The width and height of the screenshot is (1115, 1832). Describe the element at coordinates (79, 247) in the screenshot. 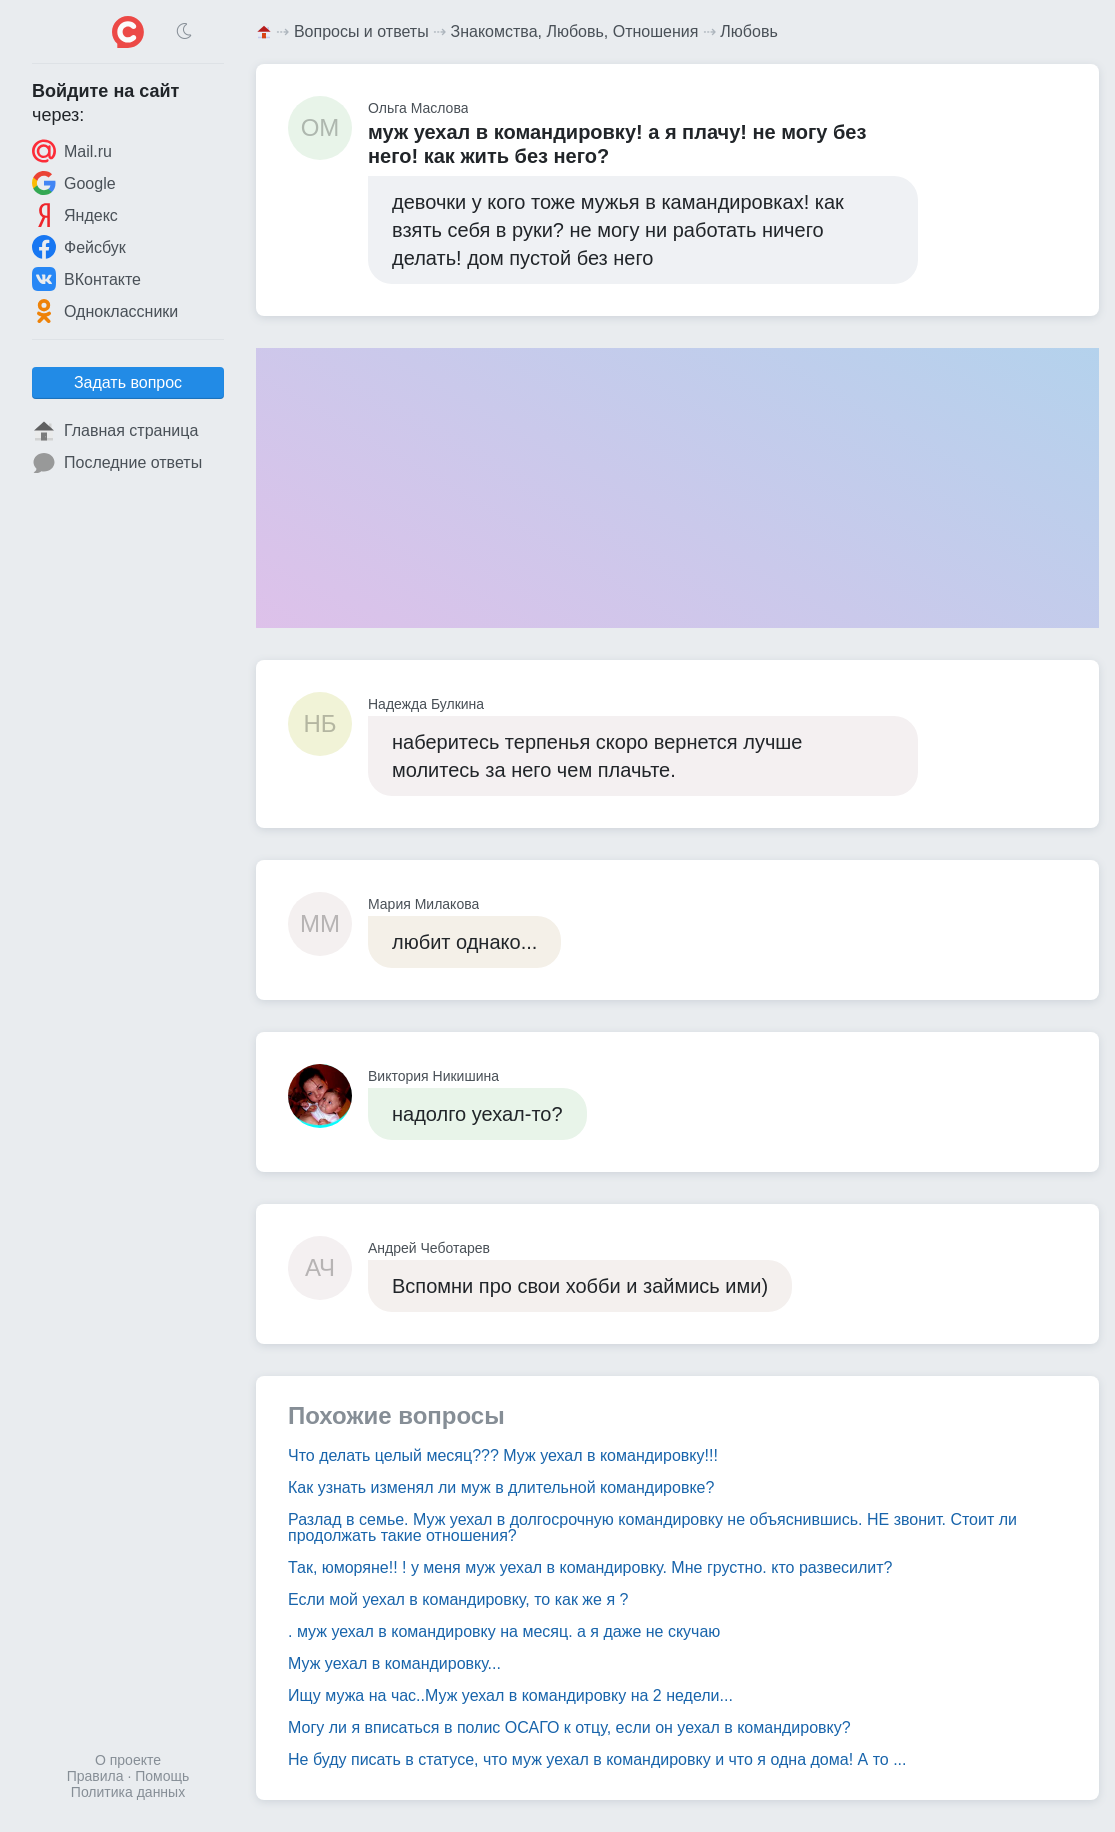

I see `Фейсбук` at that location.